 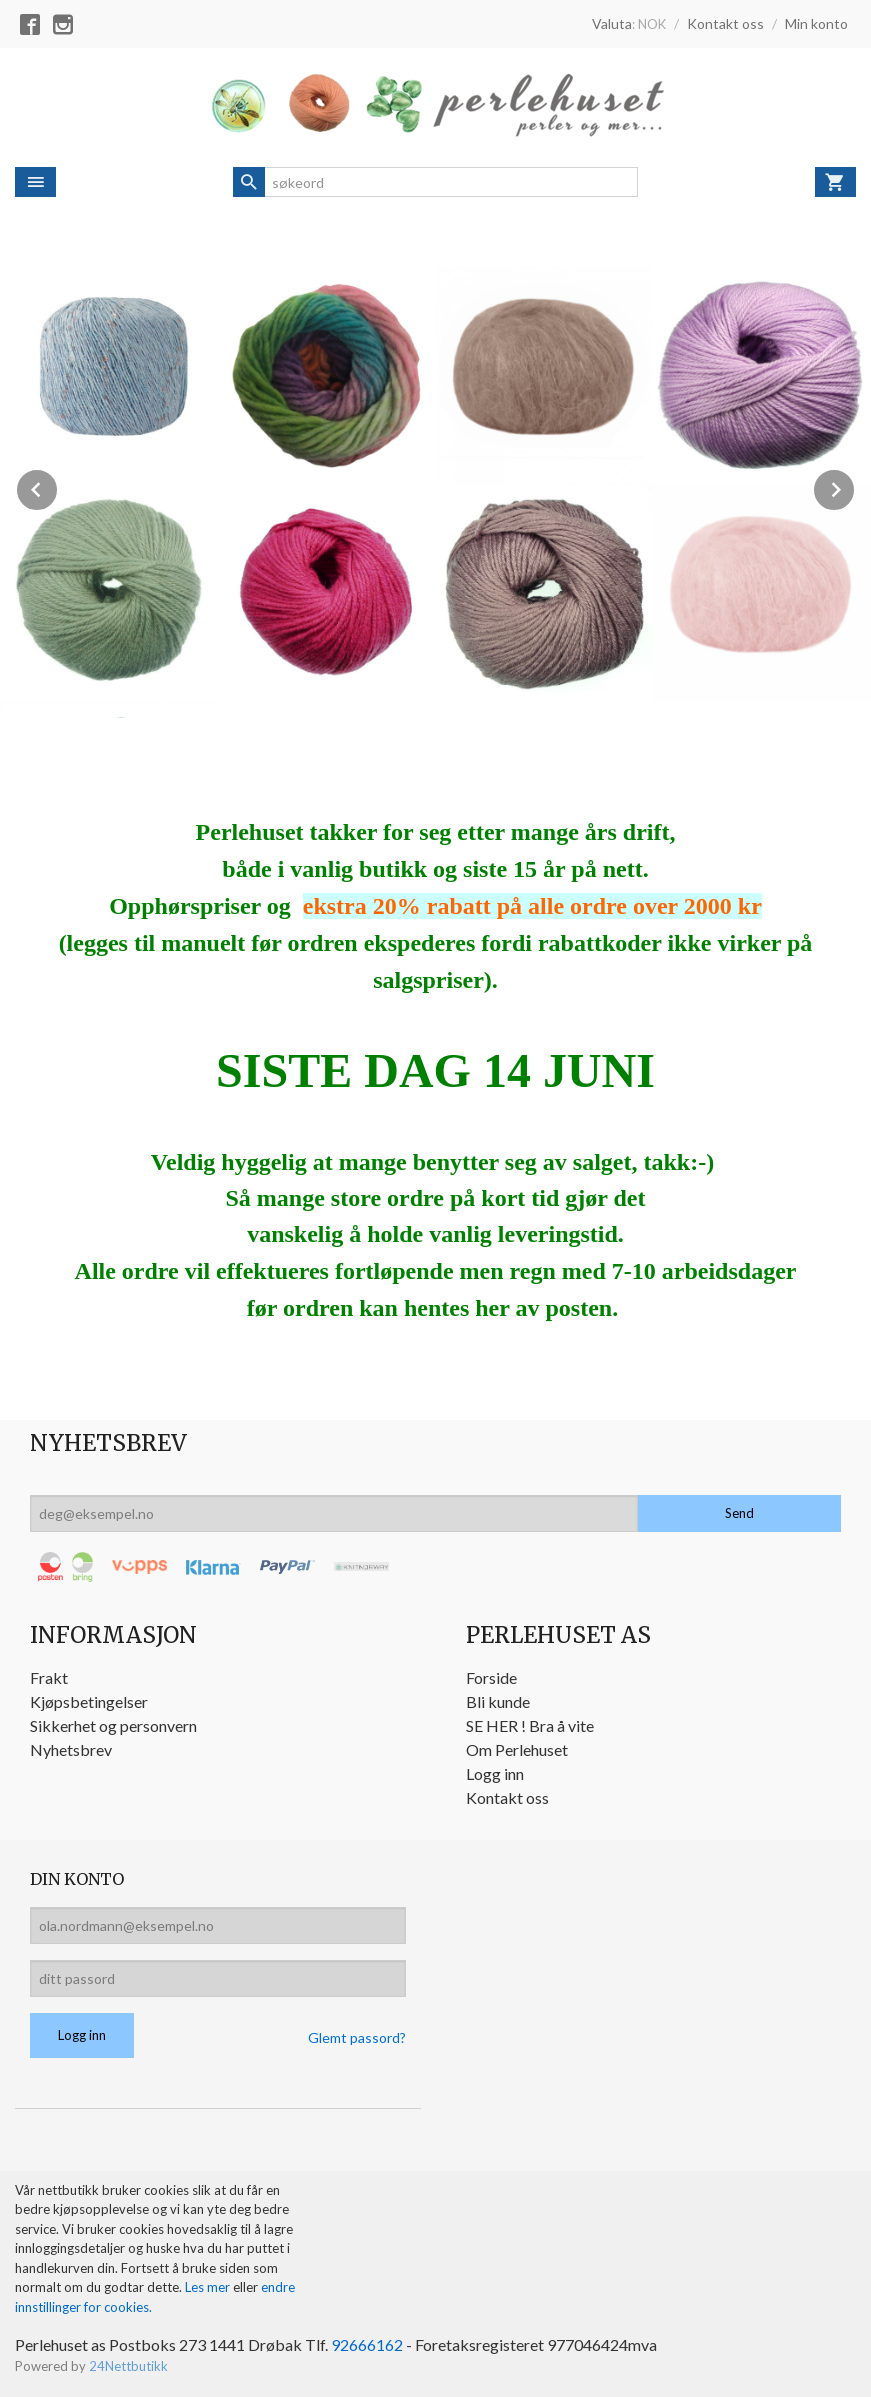 I want to click on SE HER ! Bra å vite, so click(x=530, y=1725).